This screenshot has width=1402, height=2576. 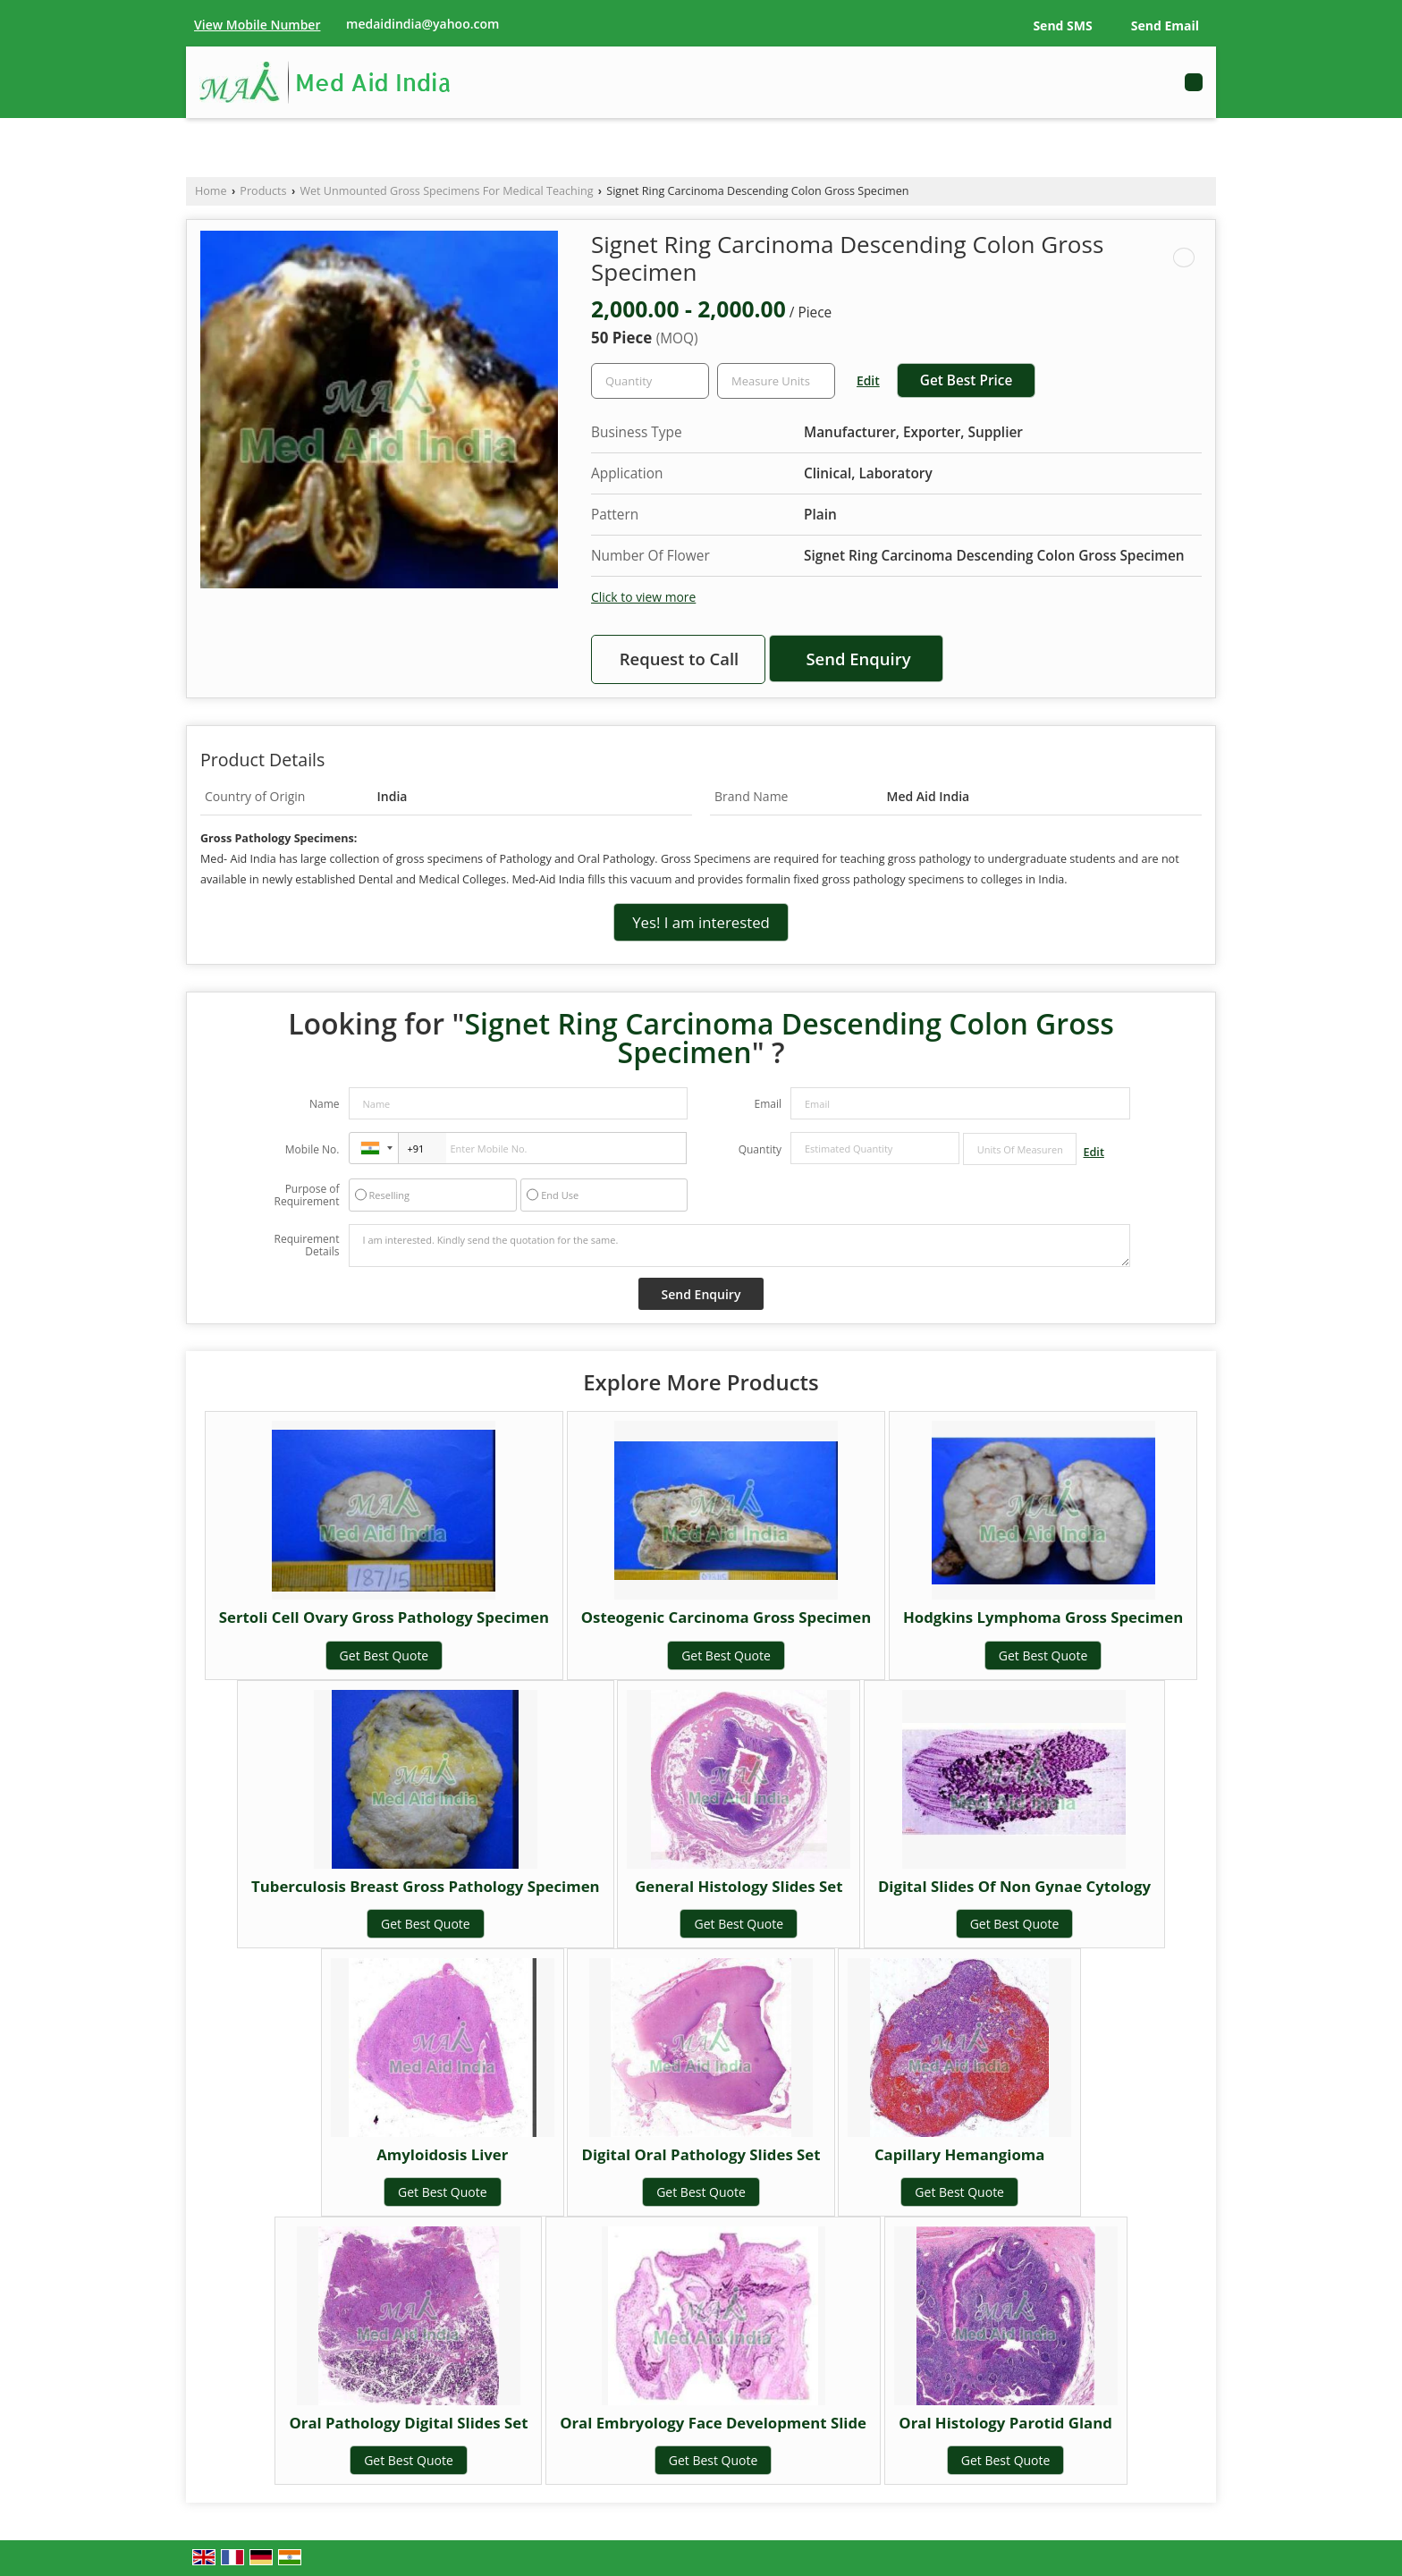 I want to click on Tuberculosis Breast Gross Pathology Specimen, so click(x=425, y=1886).